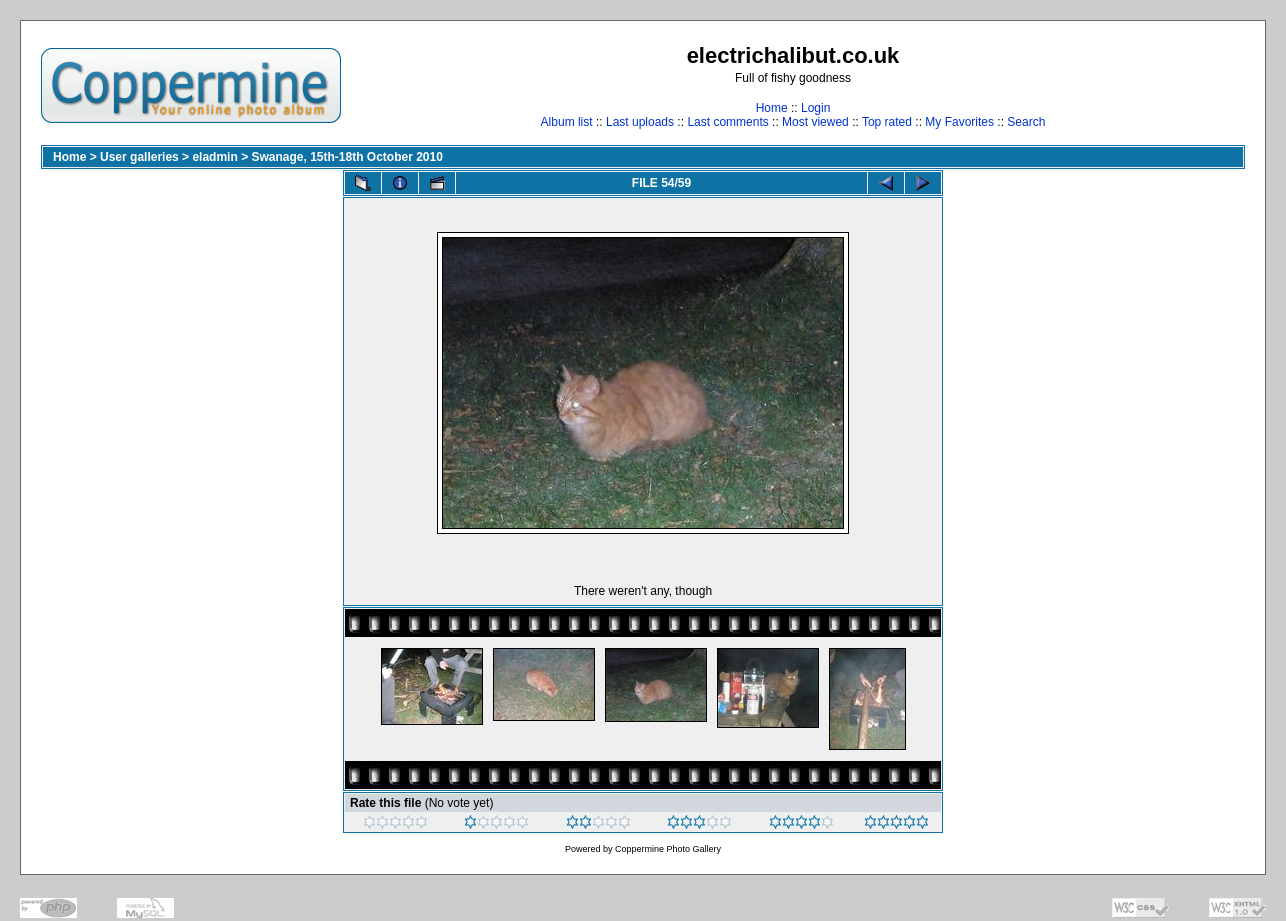 The height and width of the screenshot is (921, 1286). I want to click on Last uploads, so click(640, 122).